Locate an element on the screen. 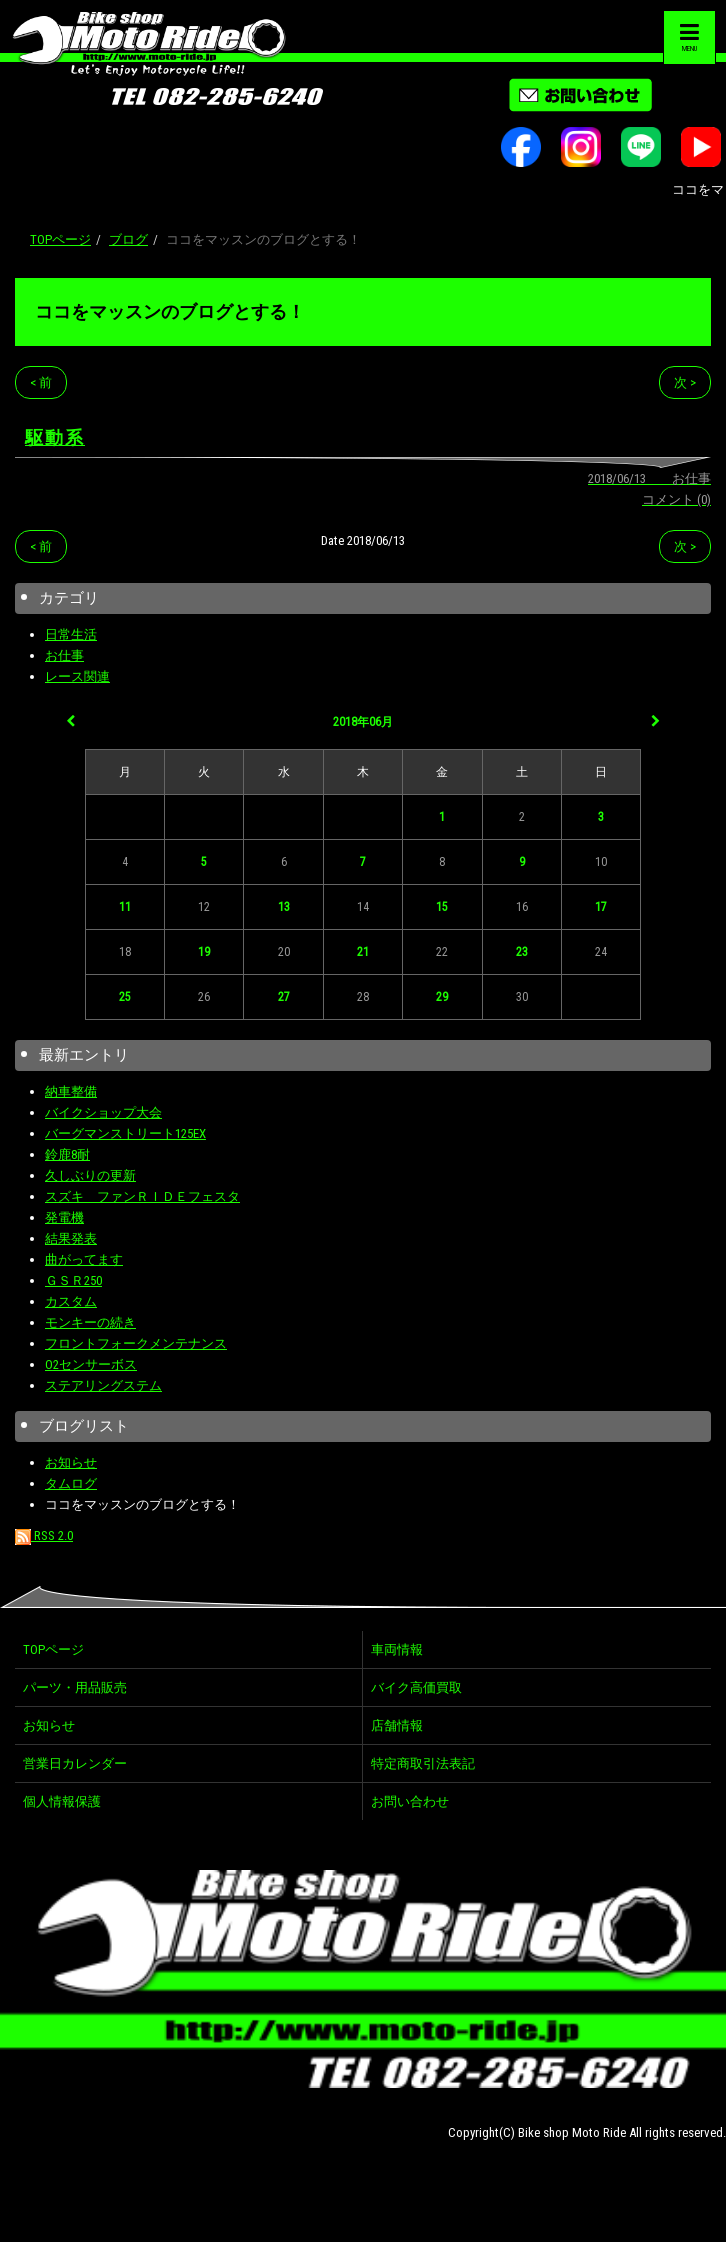 The image size is (726, 2242). お問い合わせ is located at coordinates (410, 1801).